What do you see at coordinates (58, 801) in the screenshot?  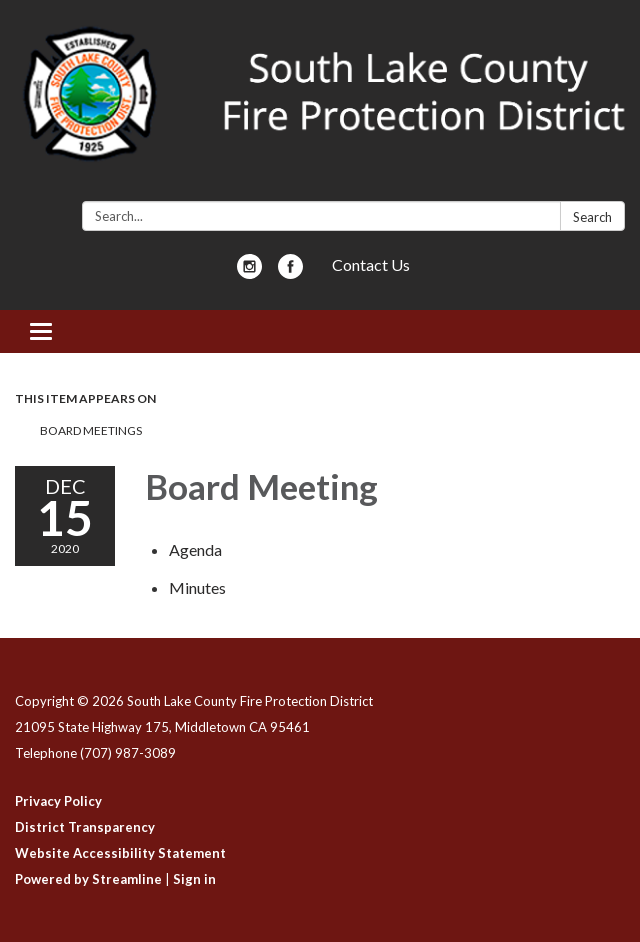 I see `Privacy Policy` at bounding box center [58, 801].